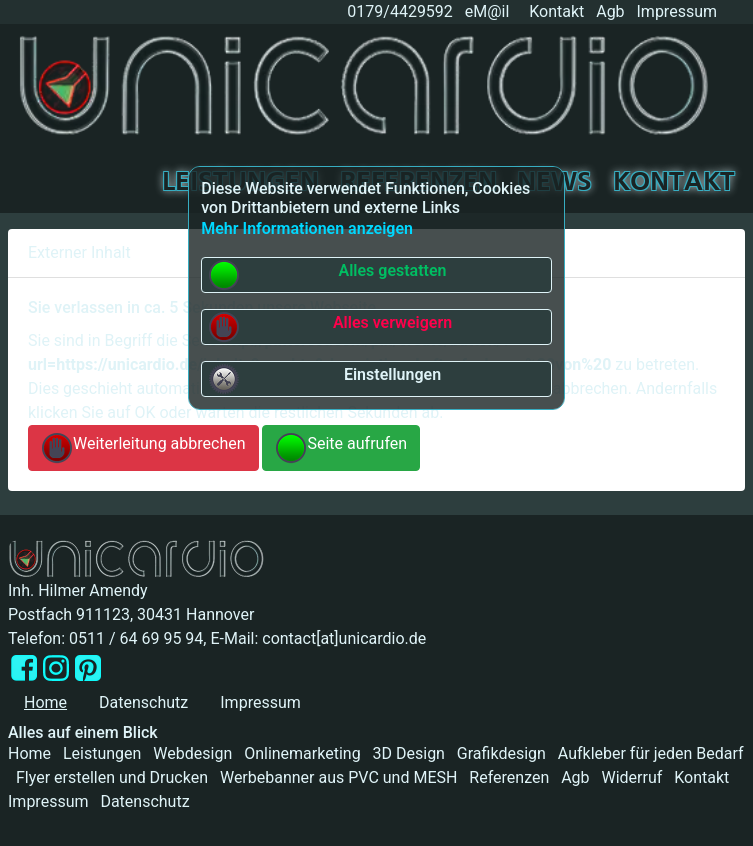 This screenshot has height=846, width=753. Describe the element at coordinates (327, 275) in the screenshot. I see `Alles gestatten` at that location.